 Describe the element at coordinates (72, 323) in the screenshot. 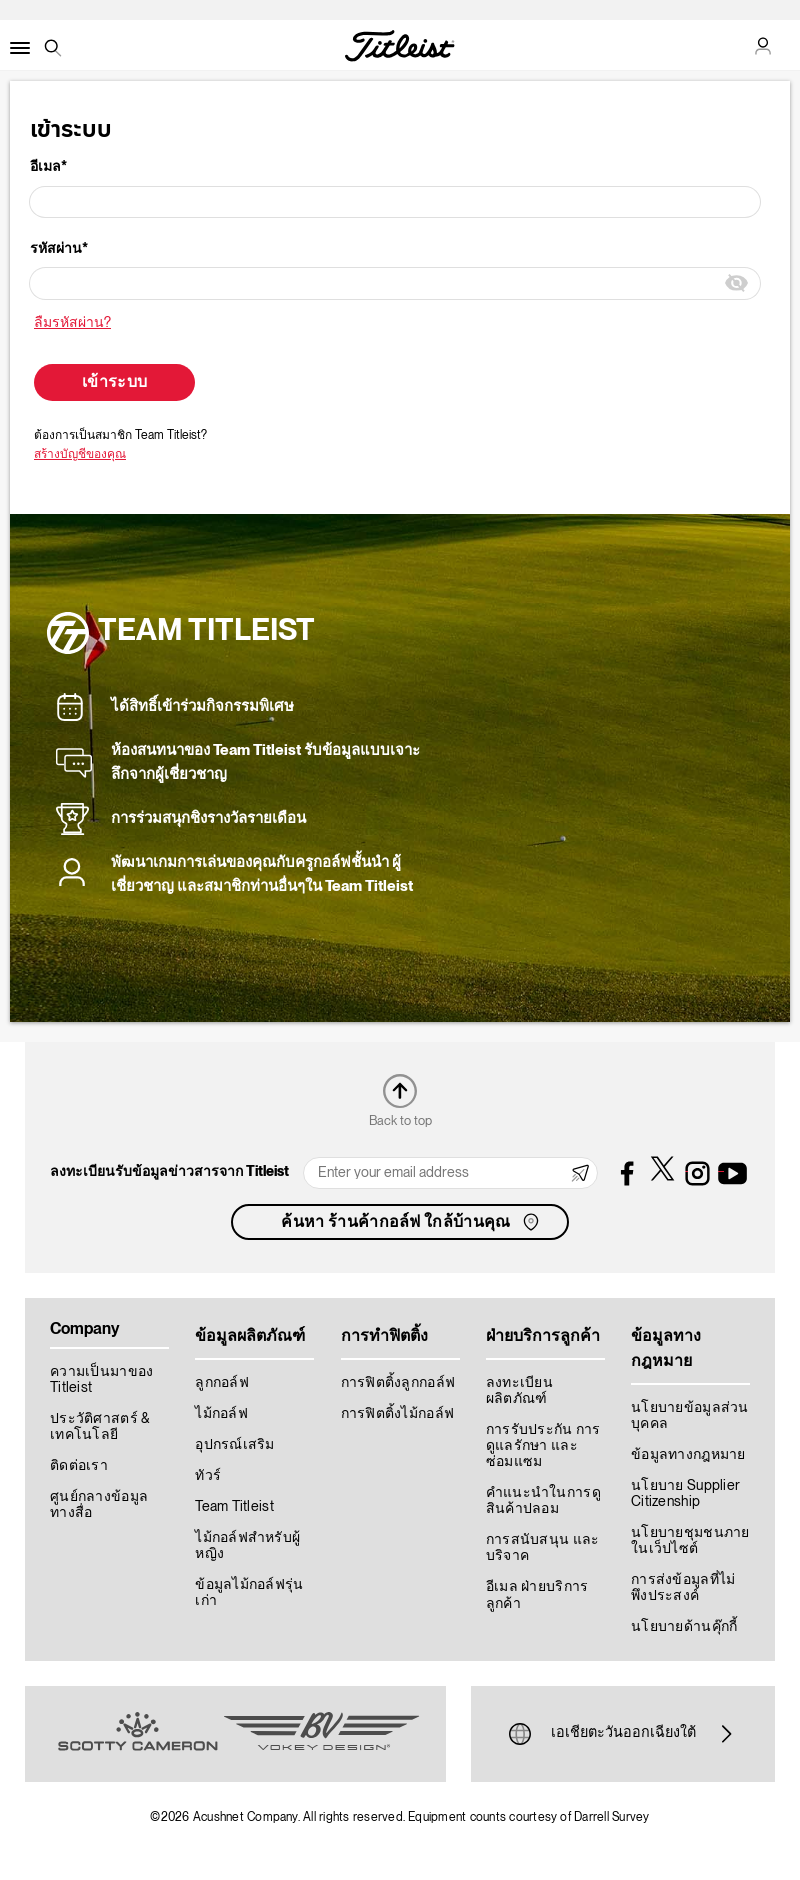

I see `ลืมรหัสผ่าน?` at that location.